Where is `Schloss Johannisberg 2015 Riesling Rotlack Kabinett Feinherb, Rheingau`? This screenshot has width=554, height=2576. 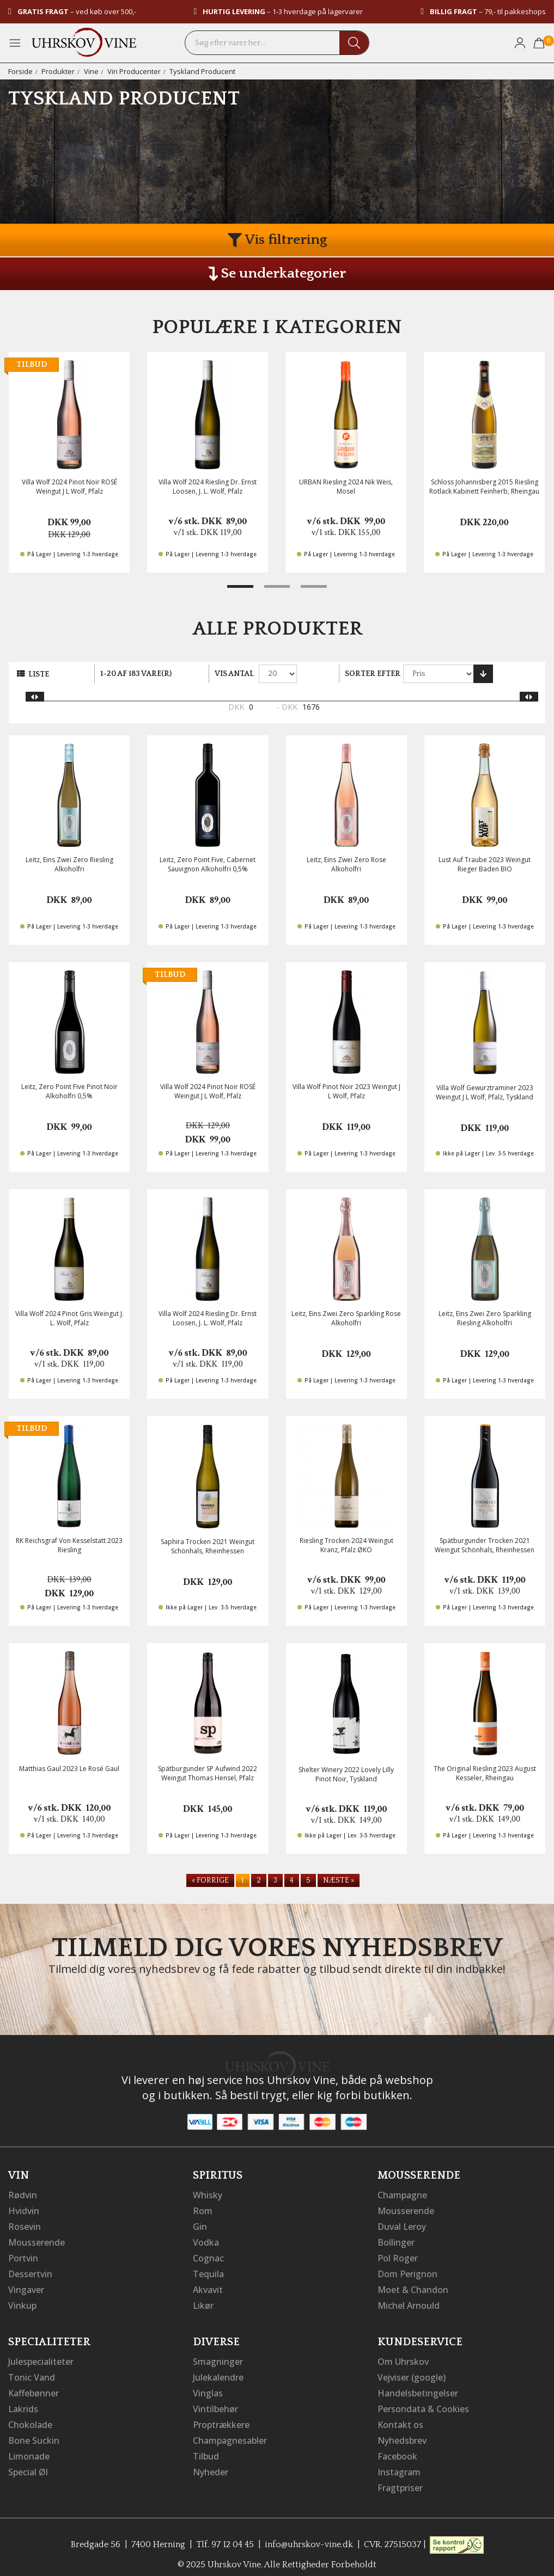 Schloss Johannisberg 2015 Riesling Rotlack Kabinett Feinherb, Rheingau is located at coordinates (484, 486).